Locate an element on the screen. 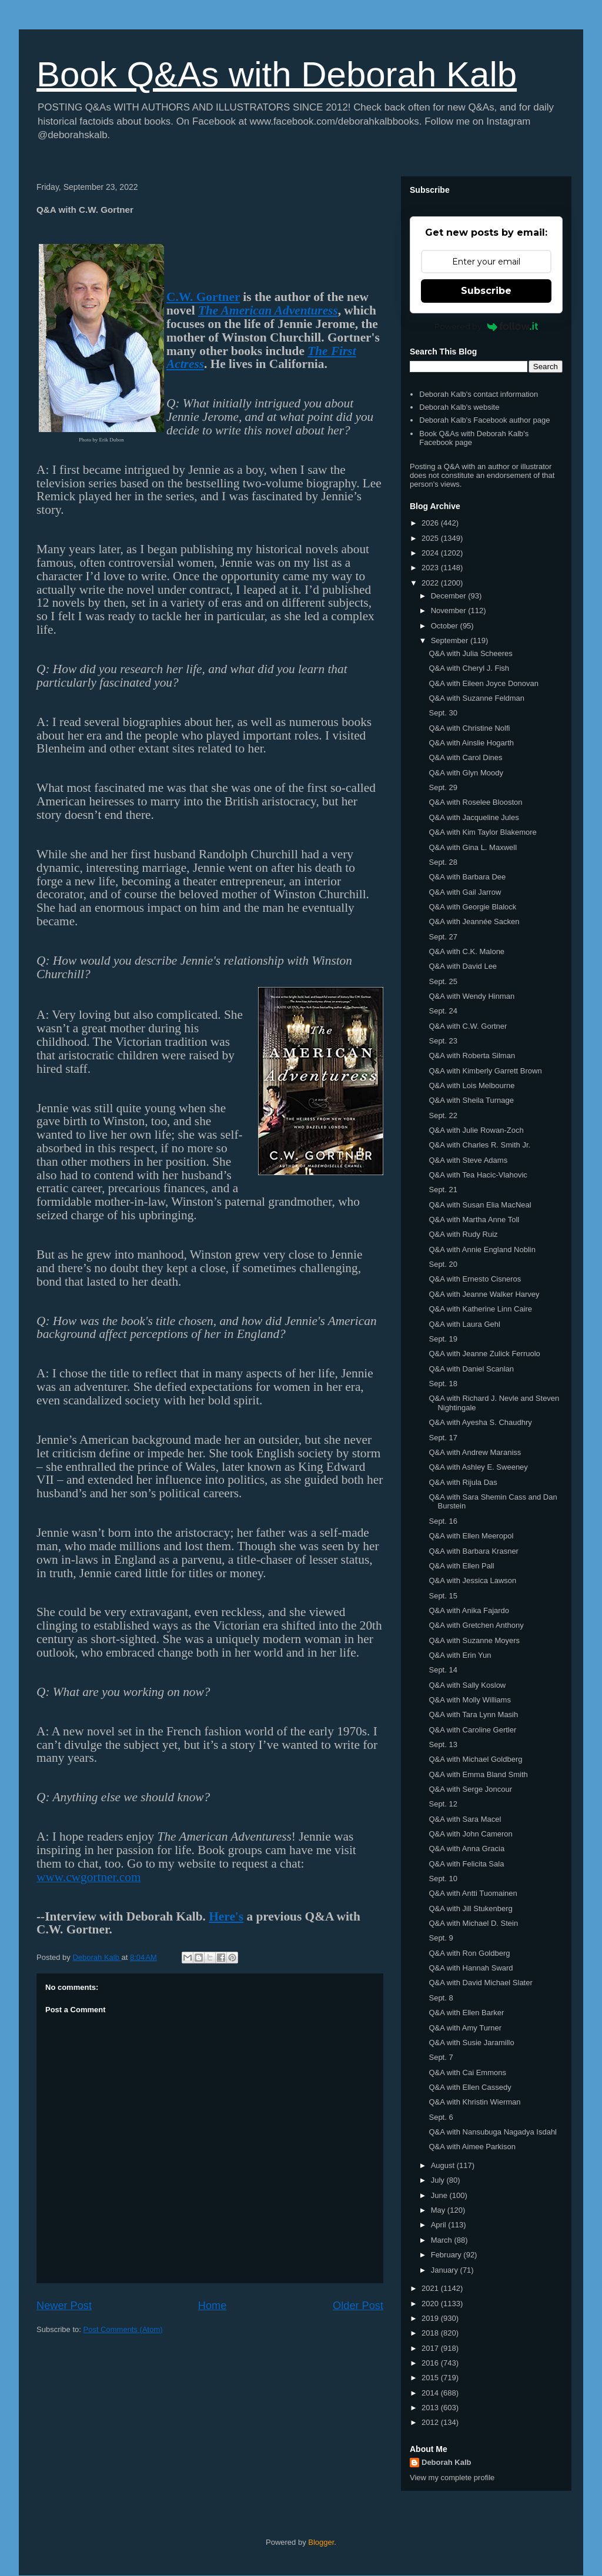  Here's is located at coordinates (226, 1916).